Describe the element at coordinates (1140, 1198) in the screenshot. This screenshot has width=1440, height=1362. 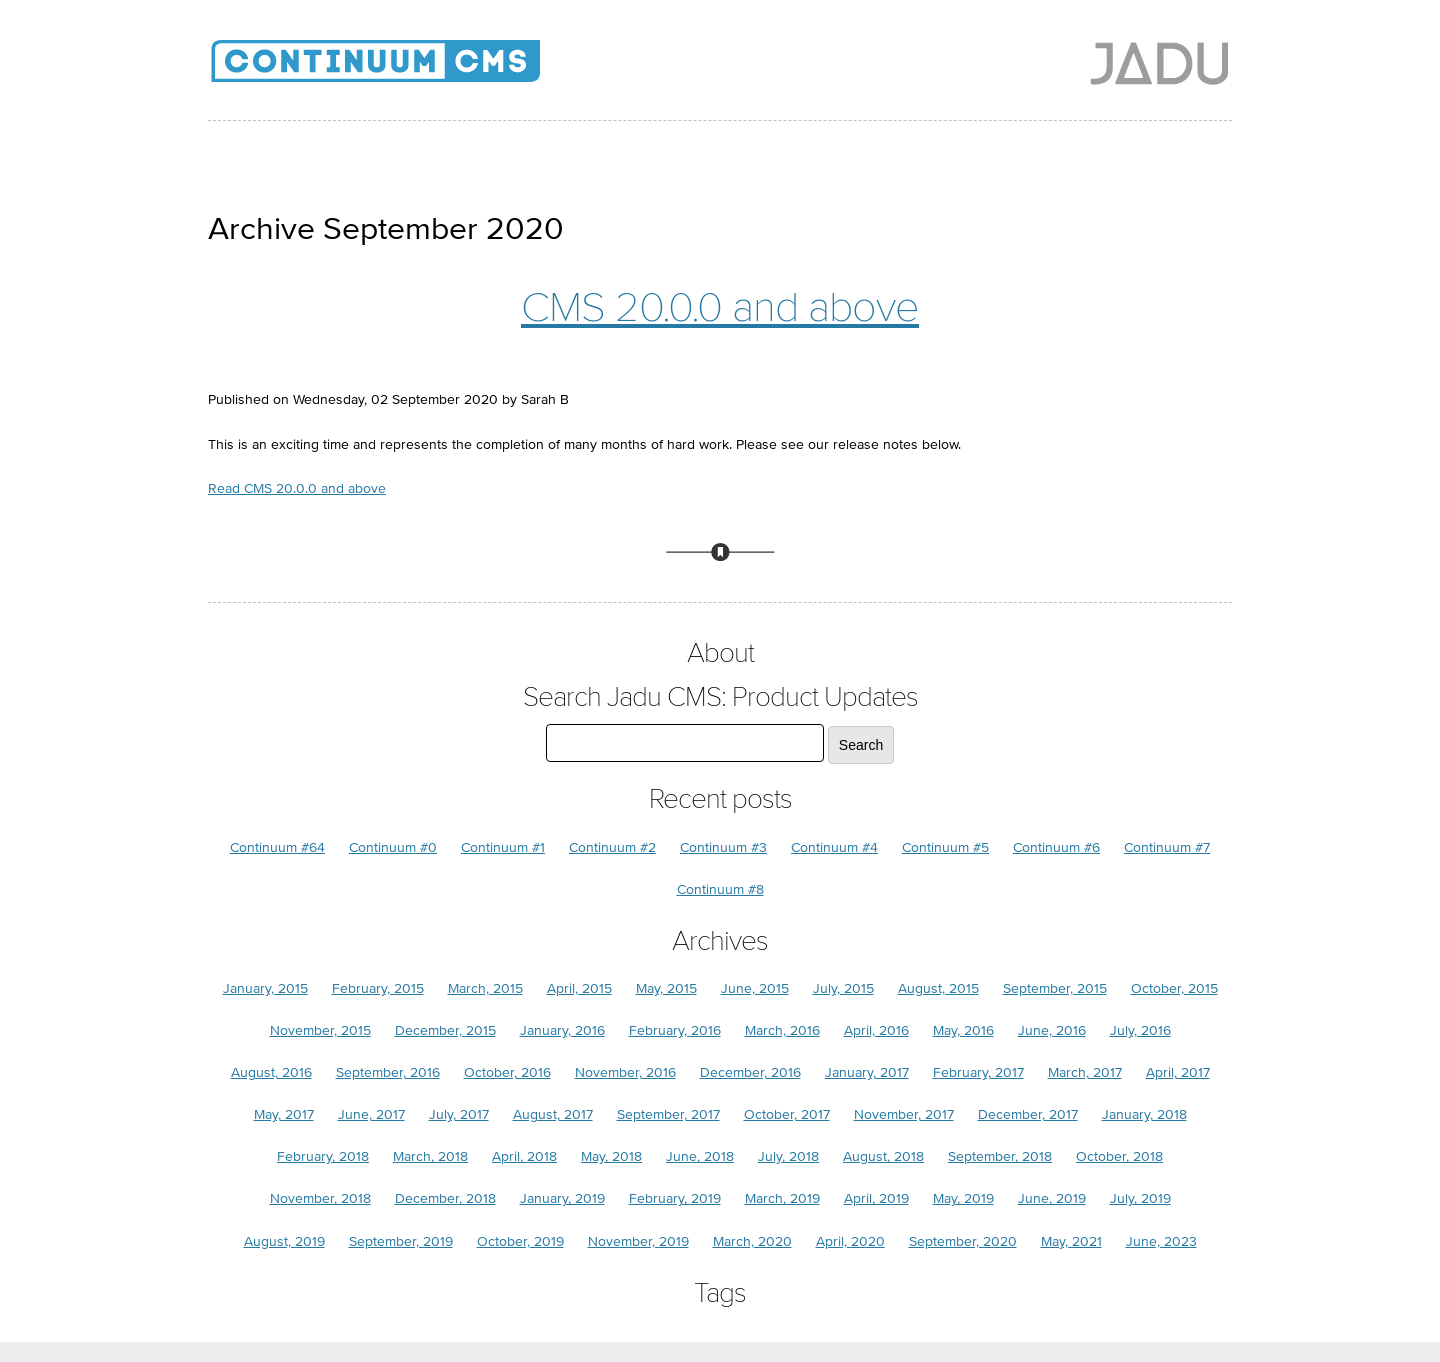
I see `July, 2019` at that location.